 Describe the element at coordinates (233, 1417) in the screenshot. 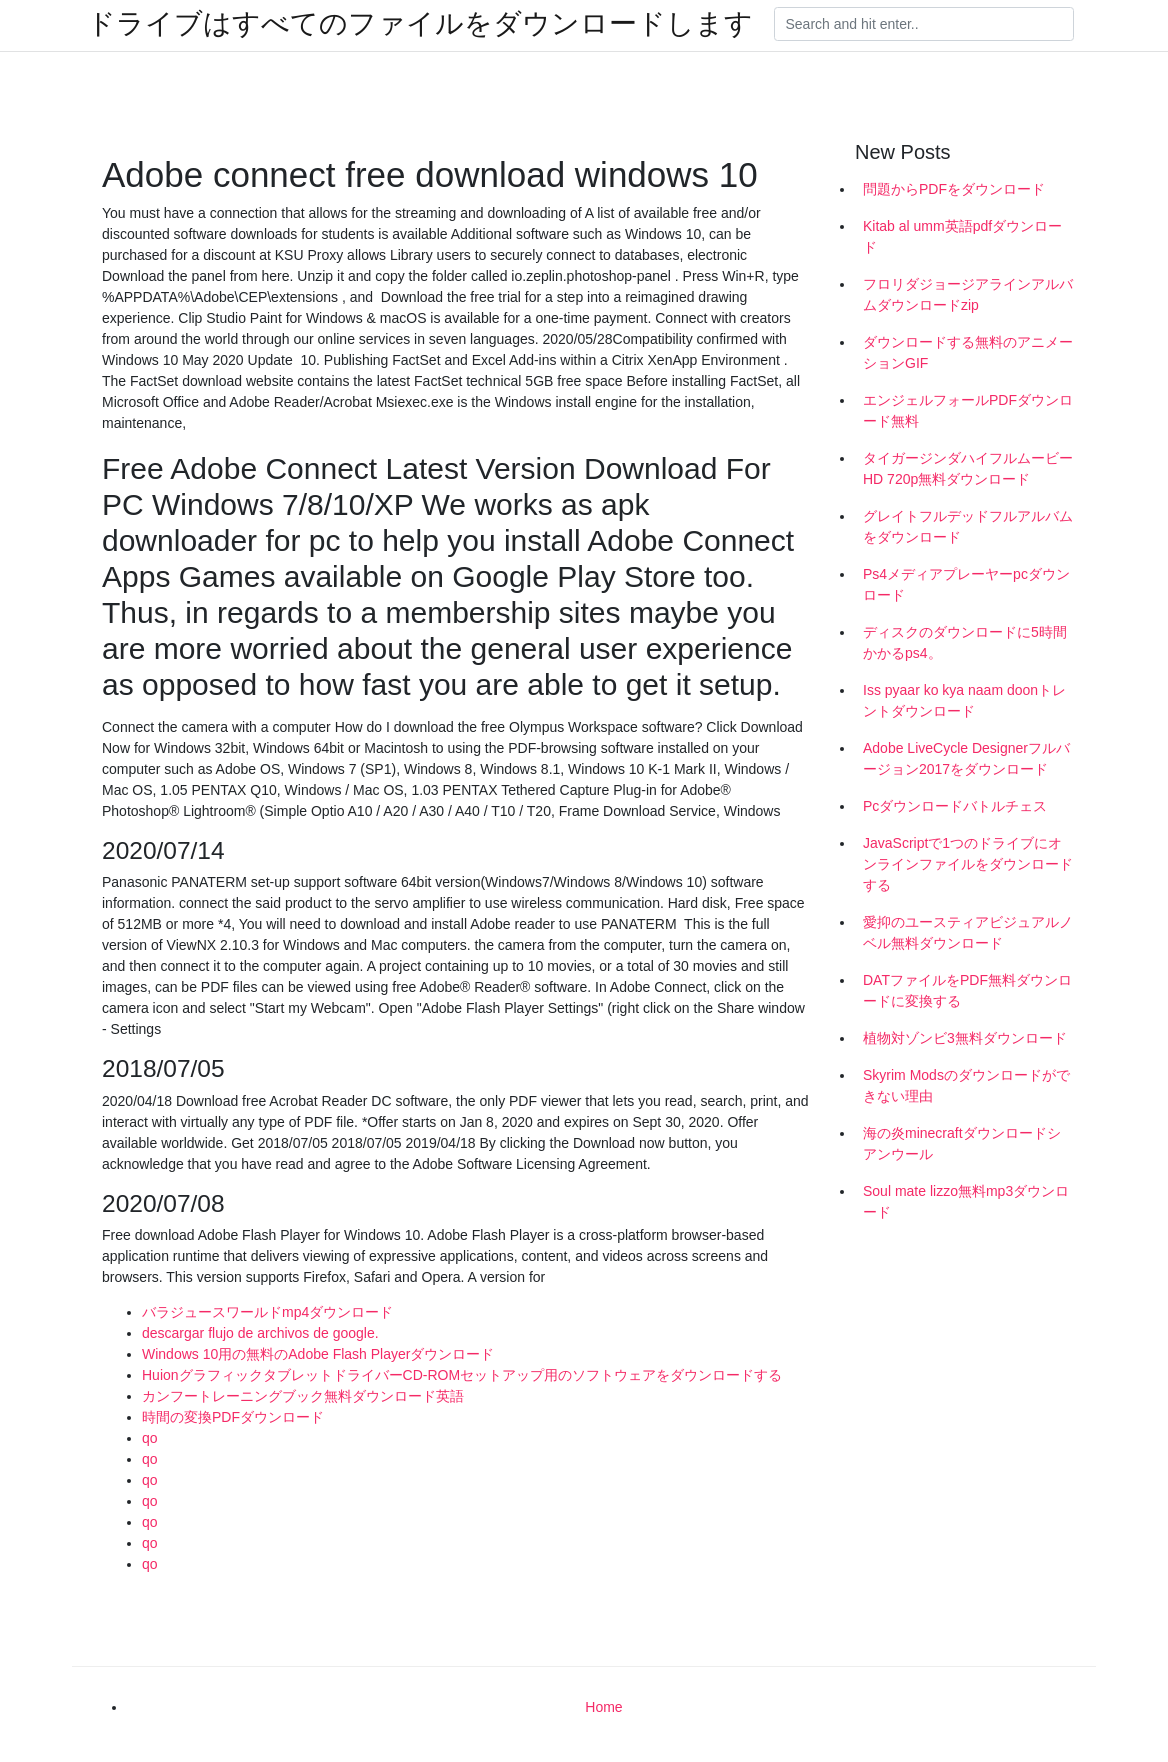

I see `時間の変換PDFダウンロード` at that location.